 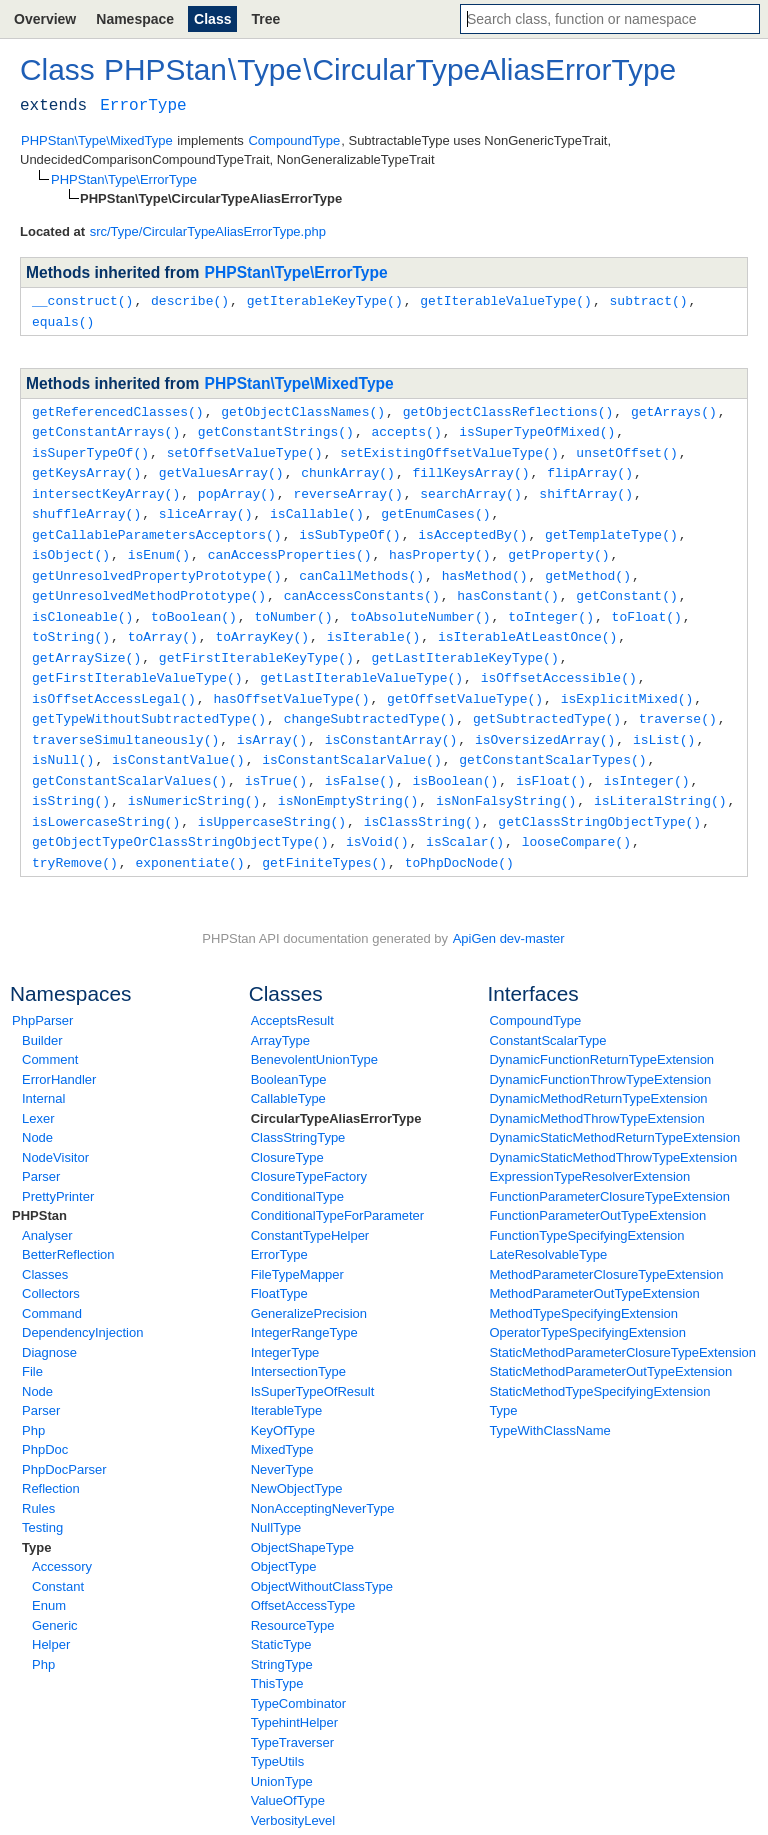 I want to click on toString(), so click(x=71, y=623).